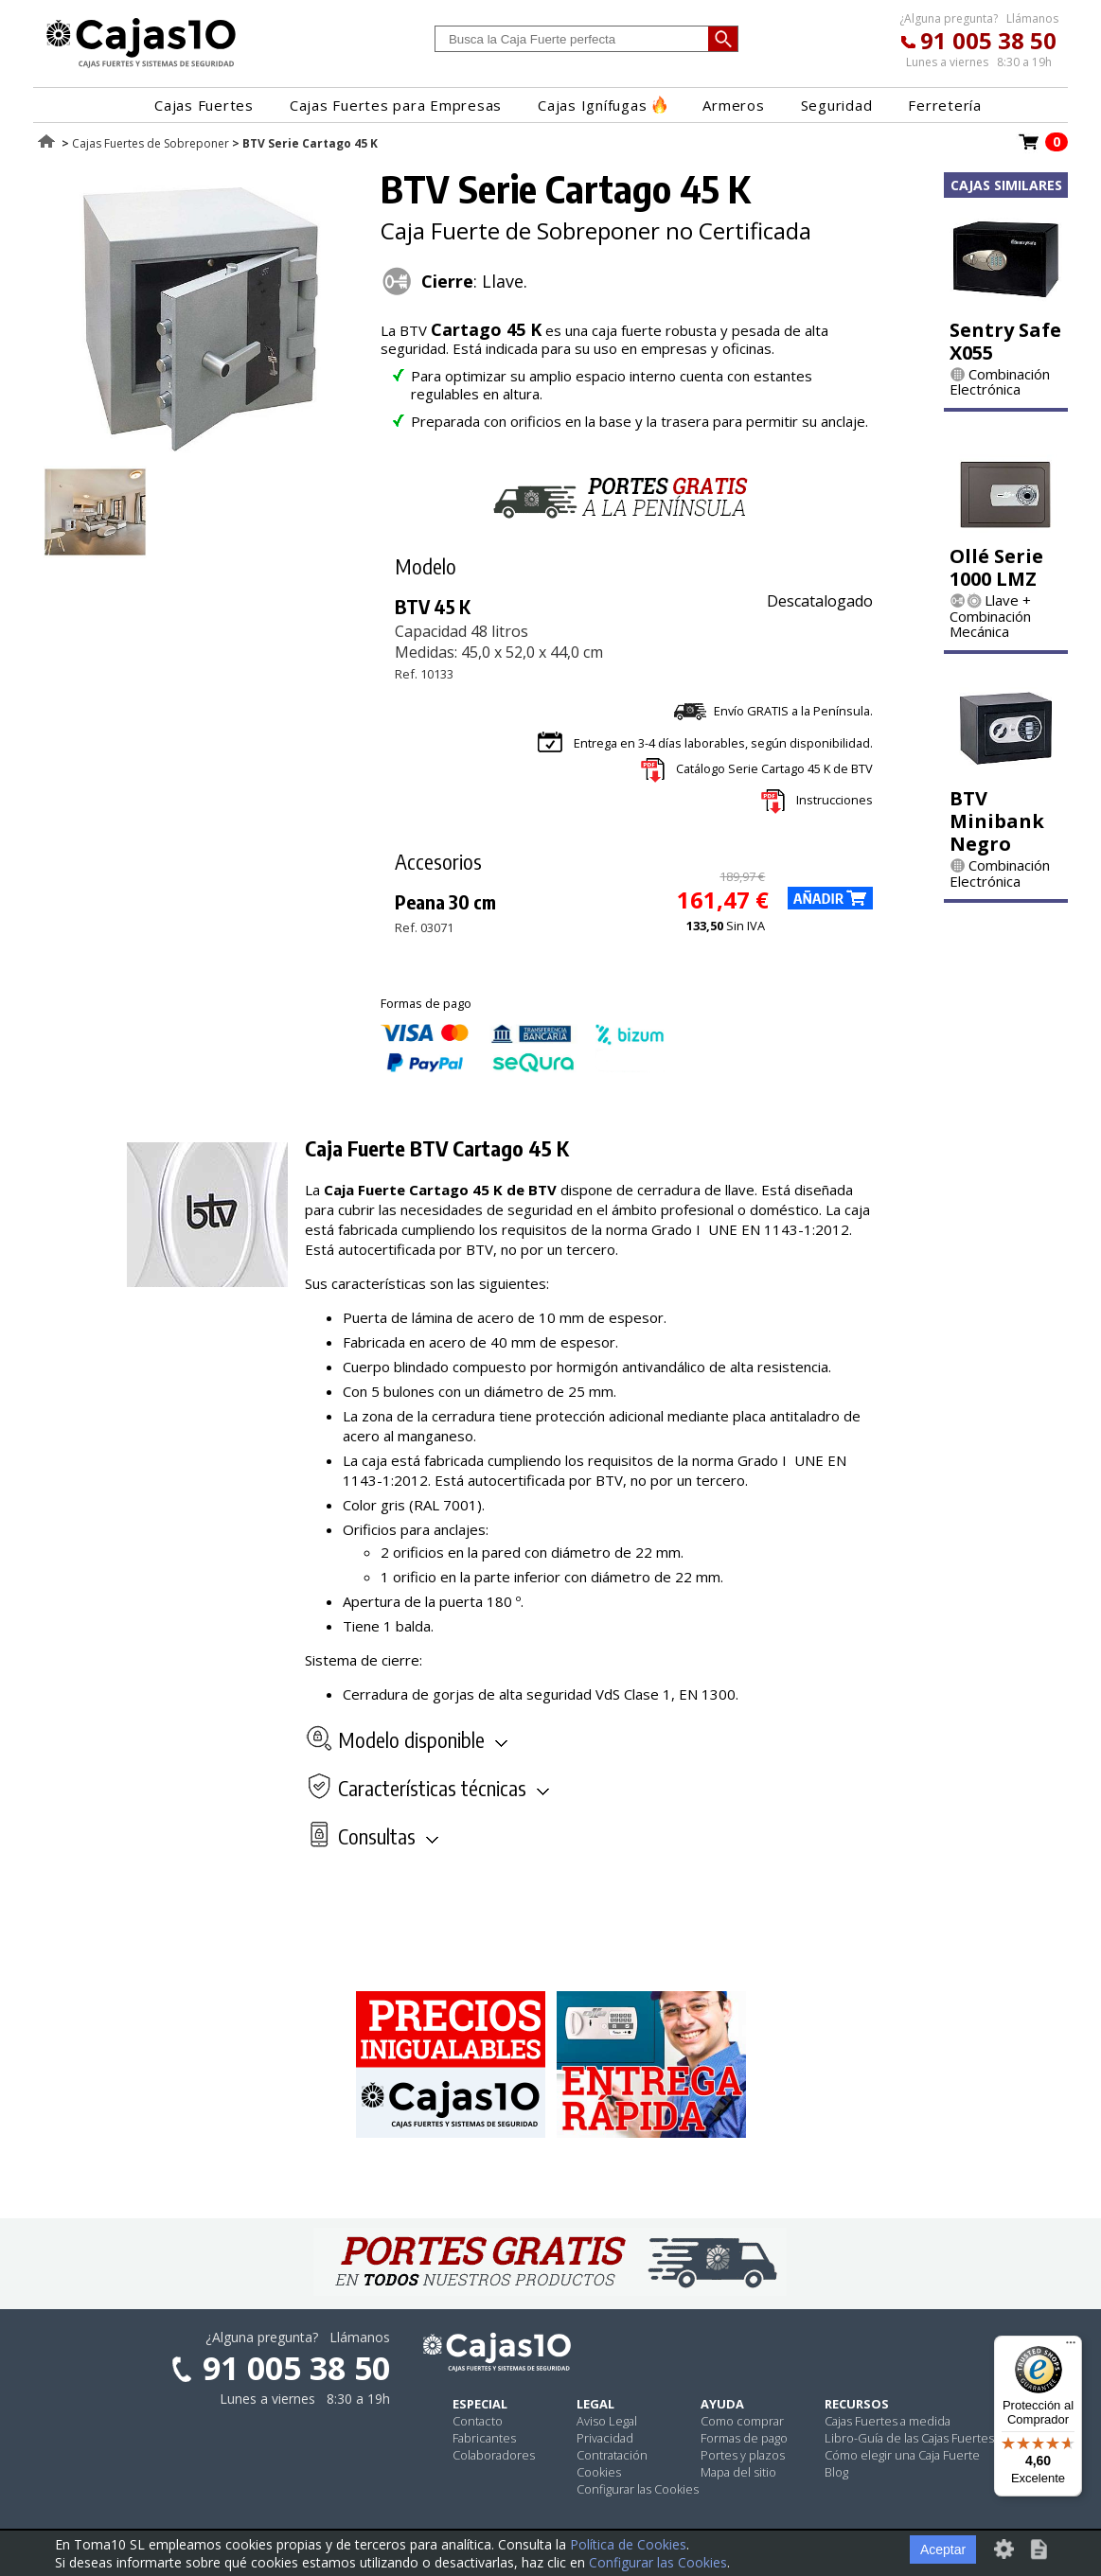 The image size is (1101, 2576). Describe the element at coordinates (396, 105) in the screenshot. I see `Cajas Fuertes para Empresas` at that location.